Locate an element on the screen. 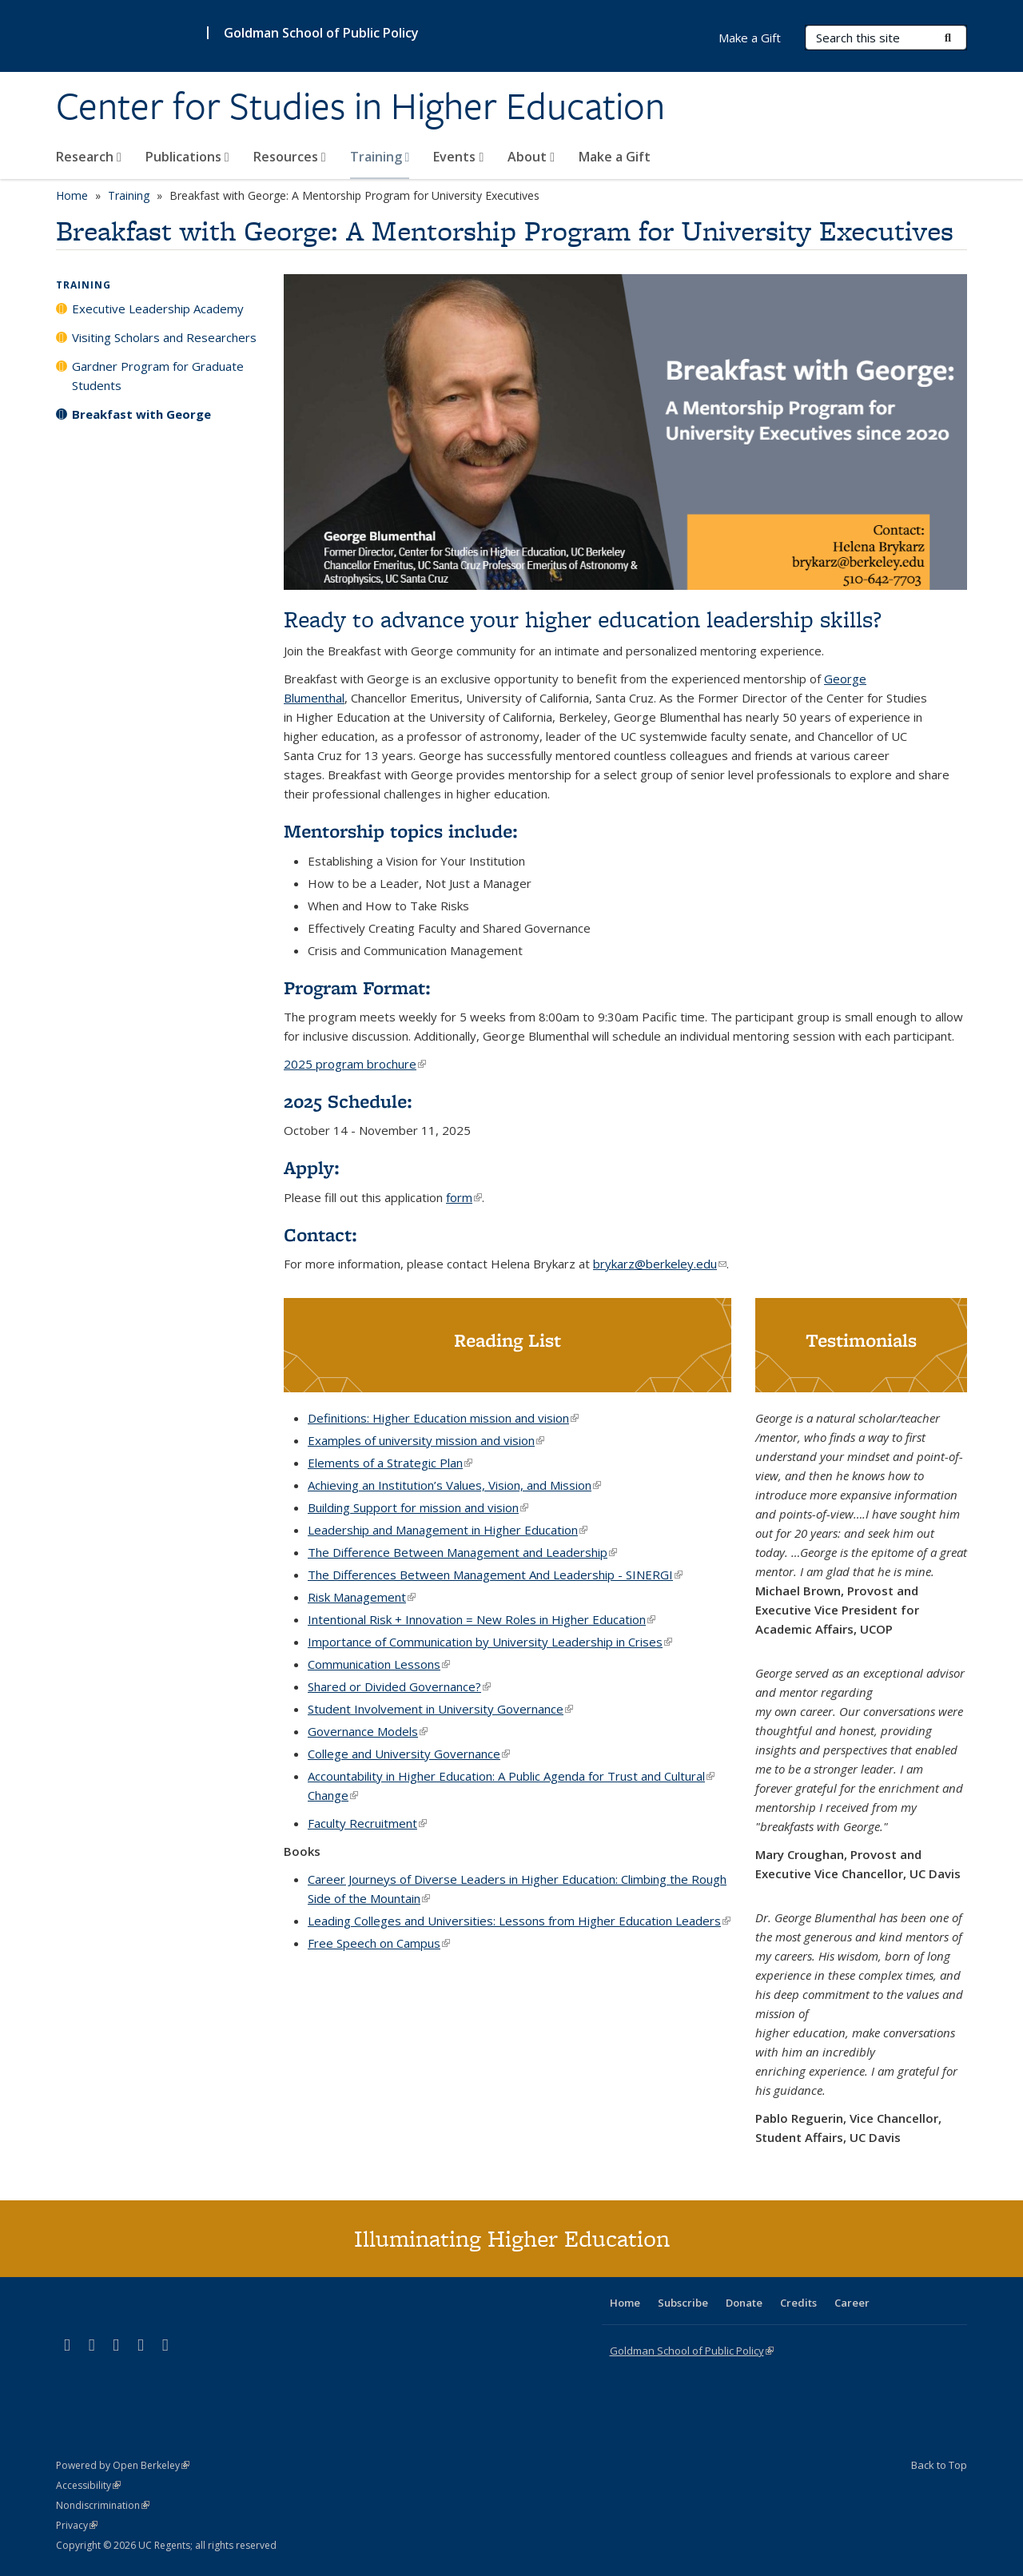  Donate is located at coordinates (744, 2302).